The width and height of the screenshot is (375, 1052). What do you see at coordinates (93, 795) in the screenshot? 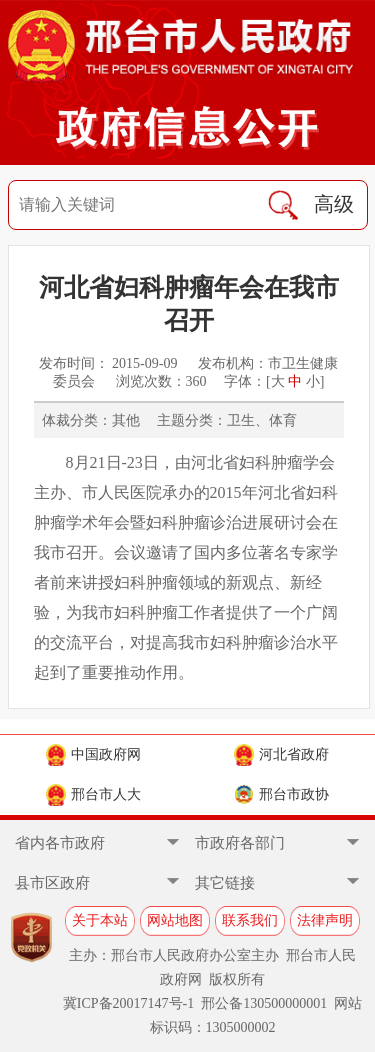
I see `邢台市人大` at bounding box center [93, 795].